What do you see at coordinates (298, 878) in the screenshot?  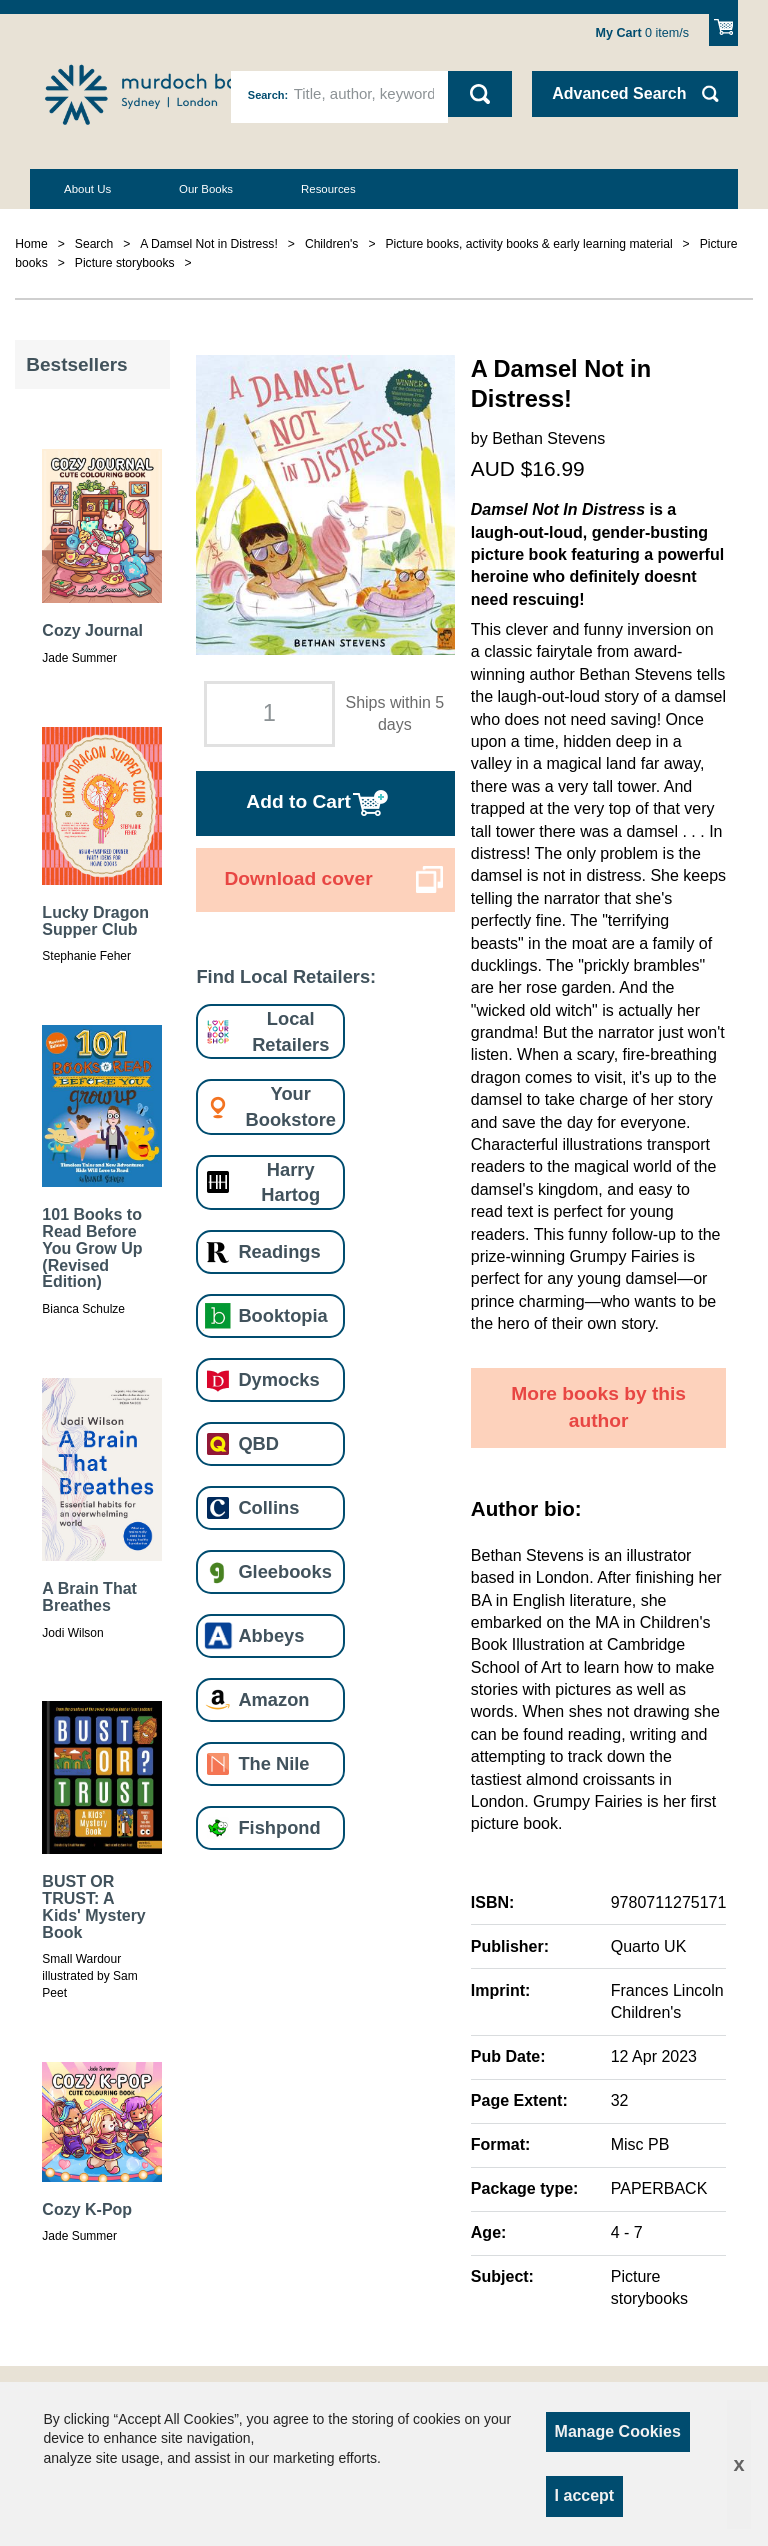 I see `Download cover` at bounding box center [298, 878].